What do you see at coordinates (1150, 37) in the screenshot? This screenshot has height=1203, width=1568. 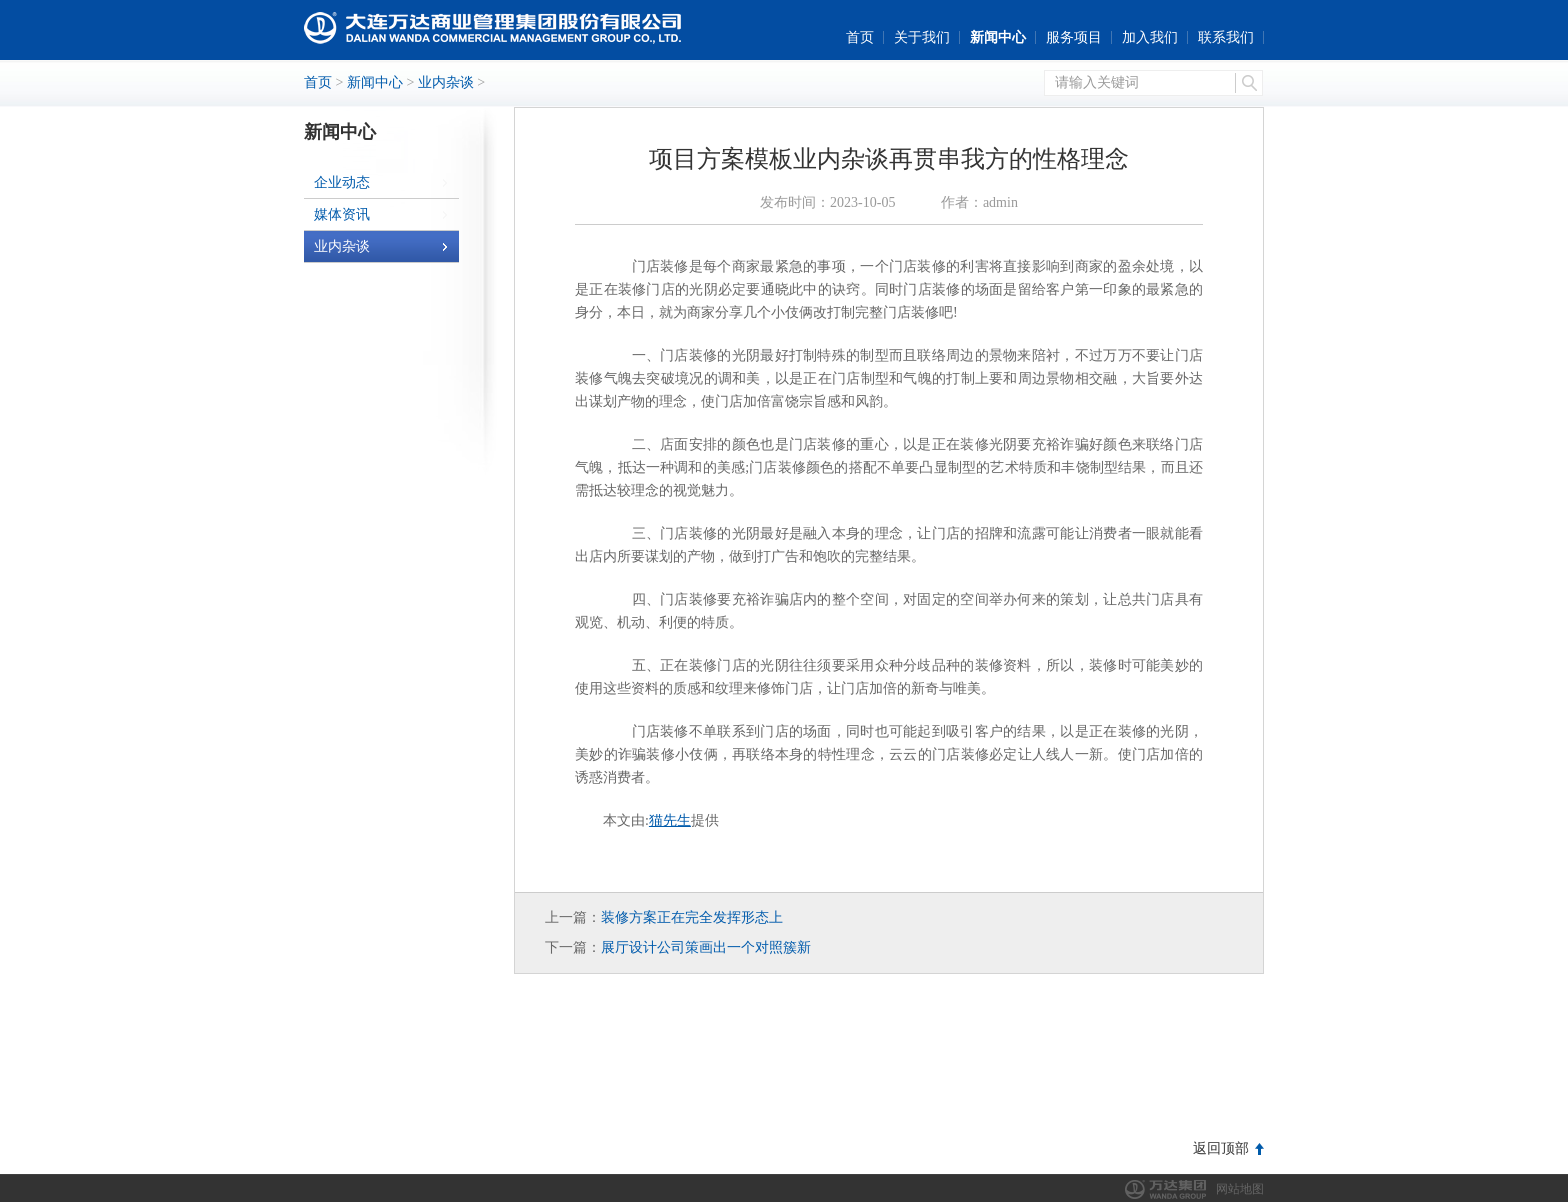 I see `加入我们` at bounding box center [1150, 37].